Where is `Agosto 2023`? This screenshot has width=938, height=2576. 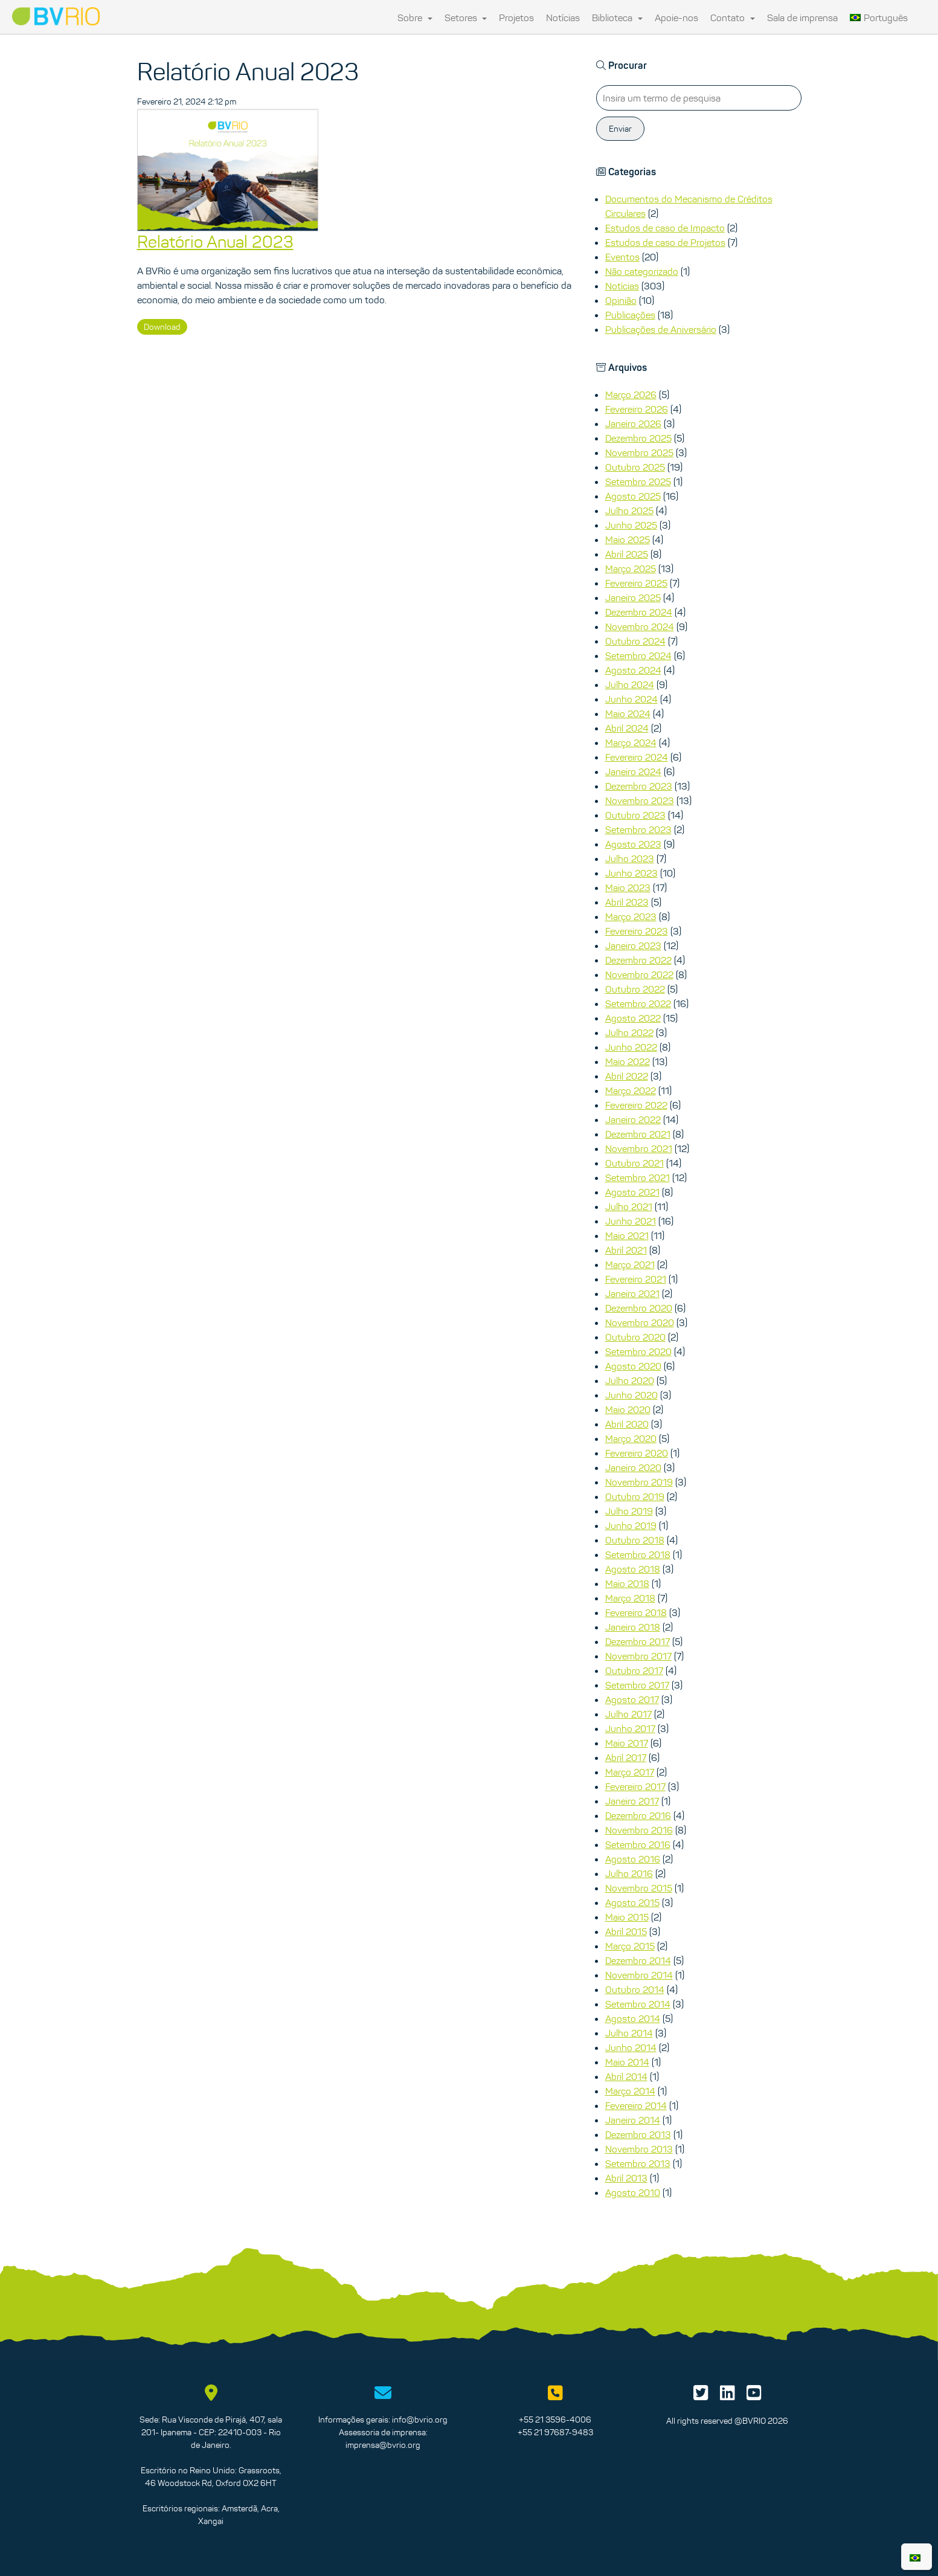 Agosto 2023 is located at coordinates (633, 844).